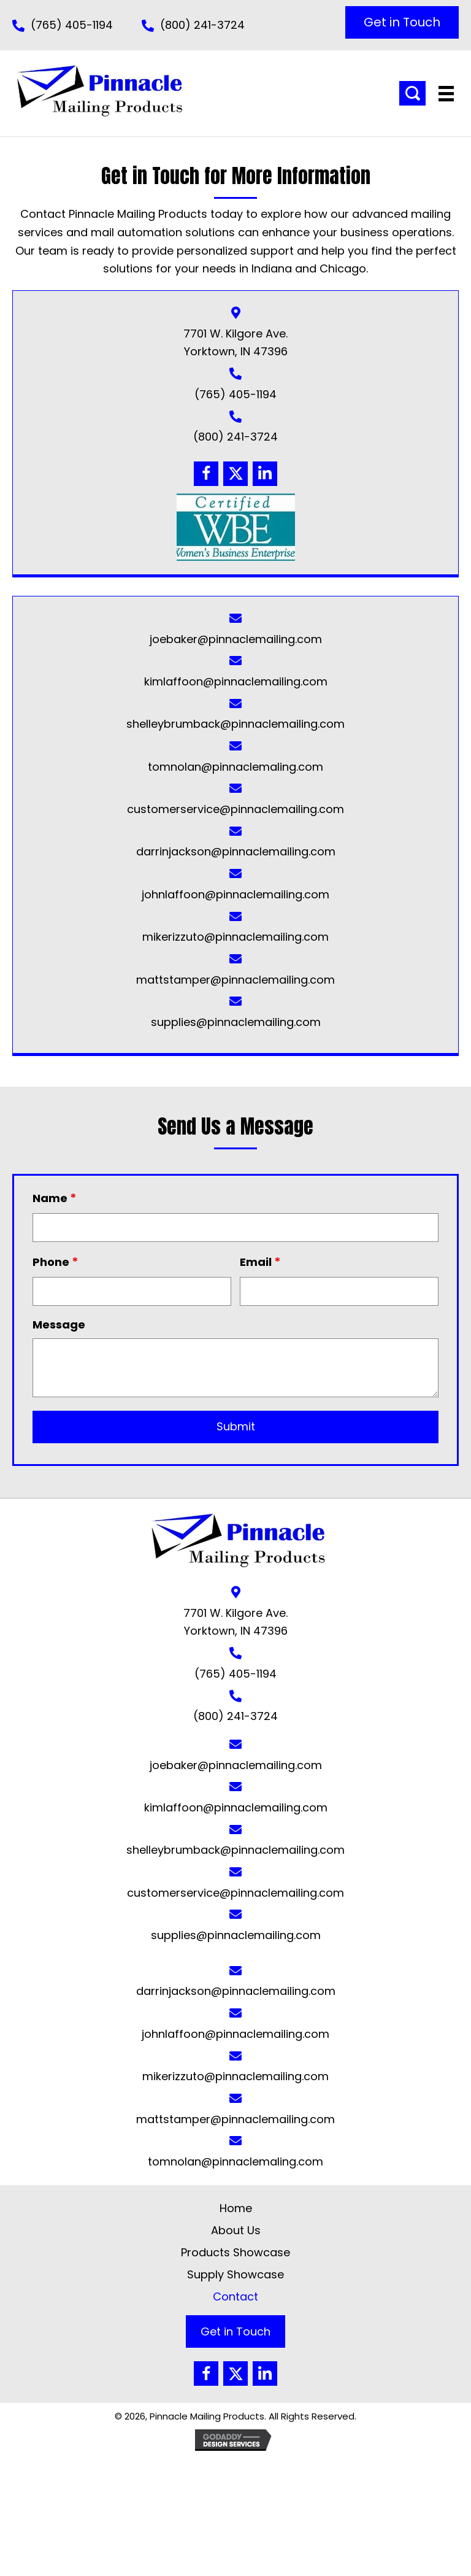  I want to click on (765) 405-1194, so click(72, 25).